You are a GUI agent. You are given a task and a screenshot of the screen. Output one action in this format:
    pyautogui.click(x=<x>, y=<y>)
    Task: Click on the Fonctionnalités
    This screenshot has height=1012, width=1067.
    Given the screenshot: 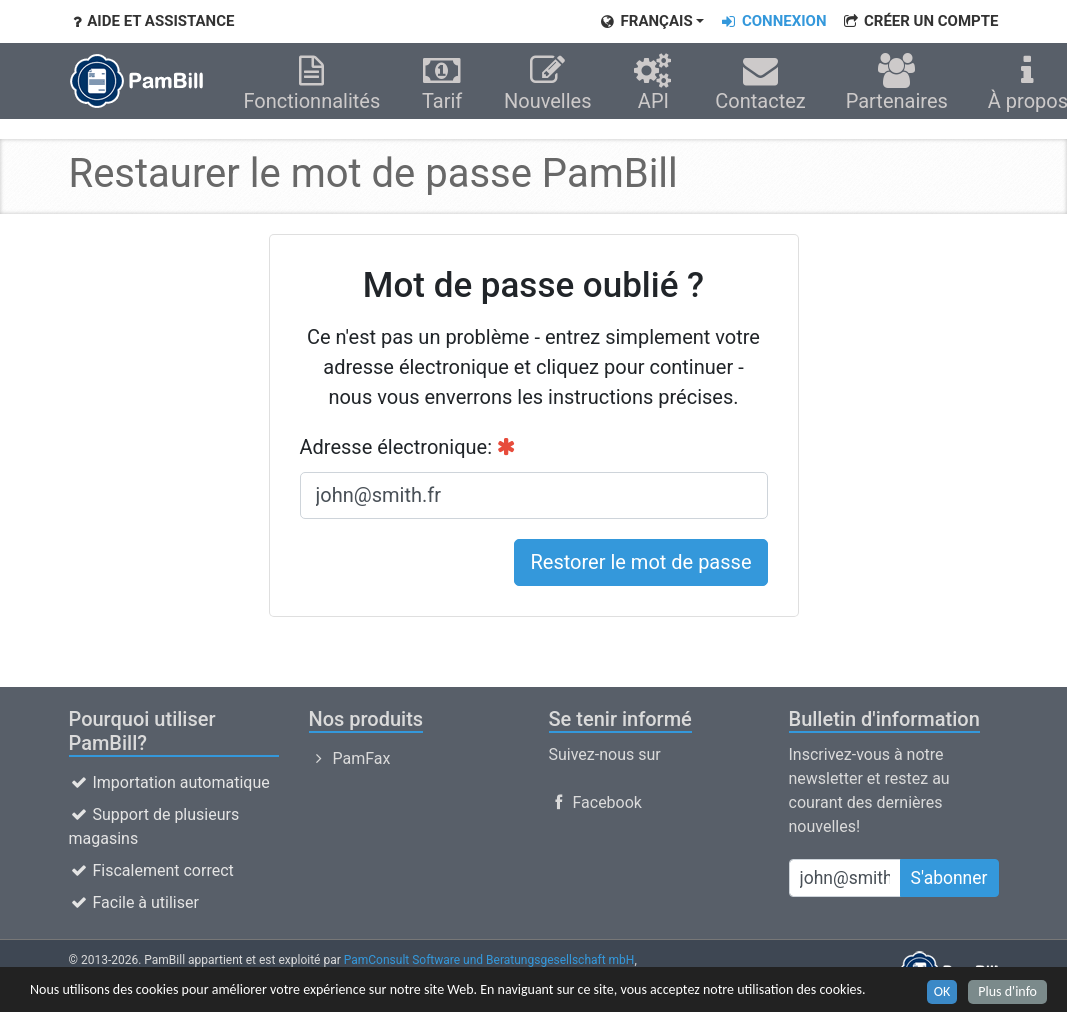 What is the action you would take?
    pyautogui.click(x=312, y=83)
    